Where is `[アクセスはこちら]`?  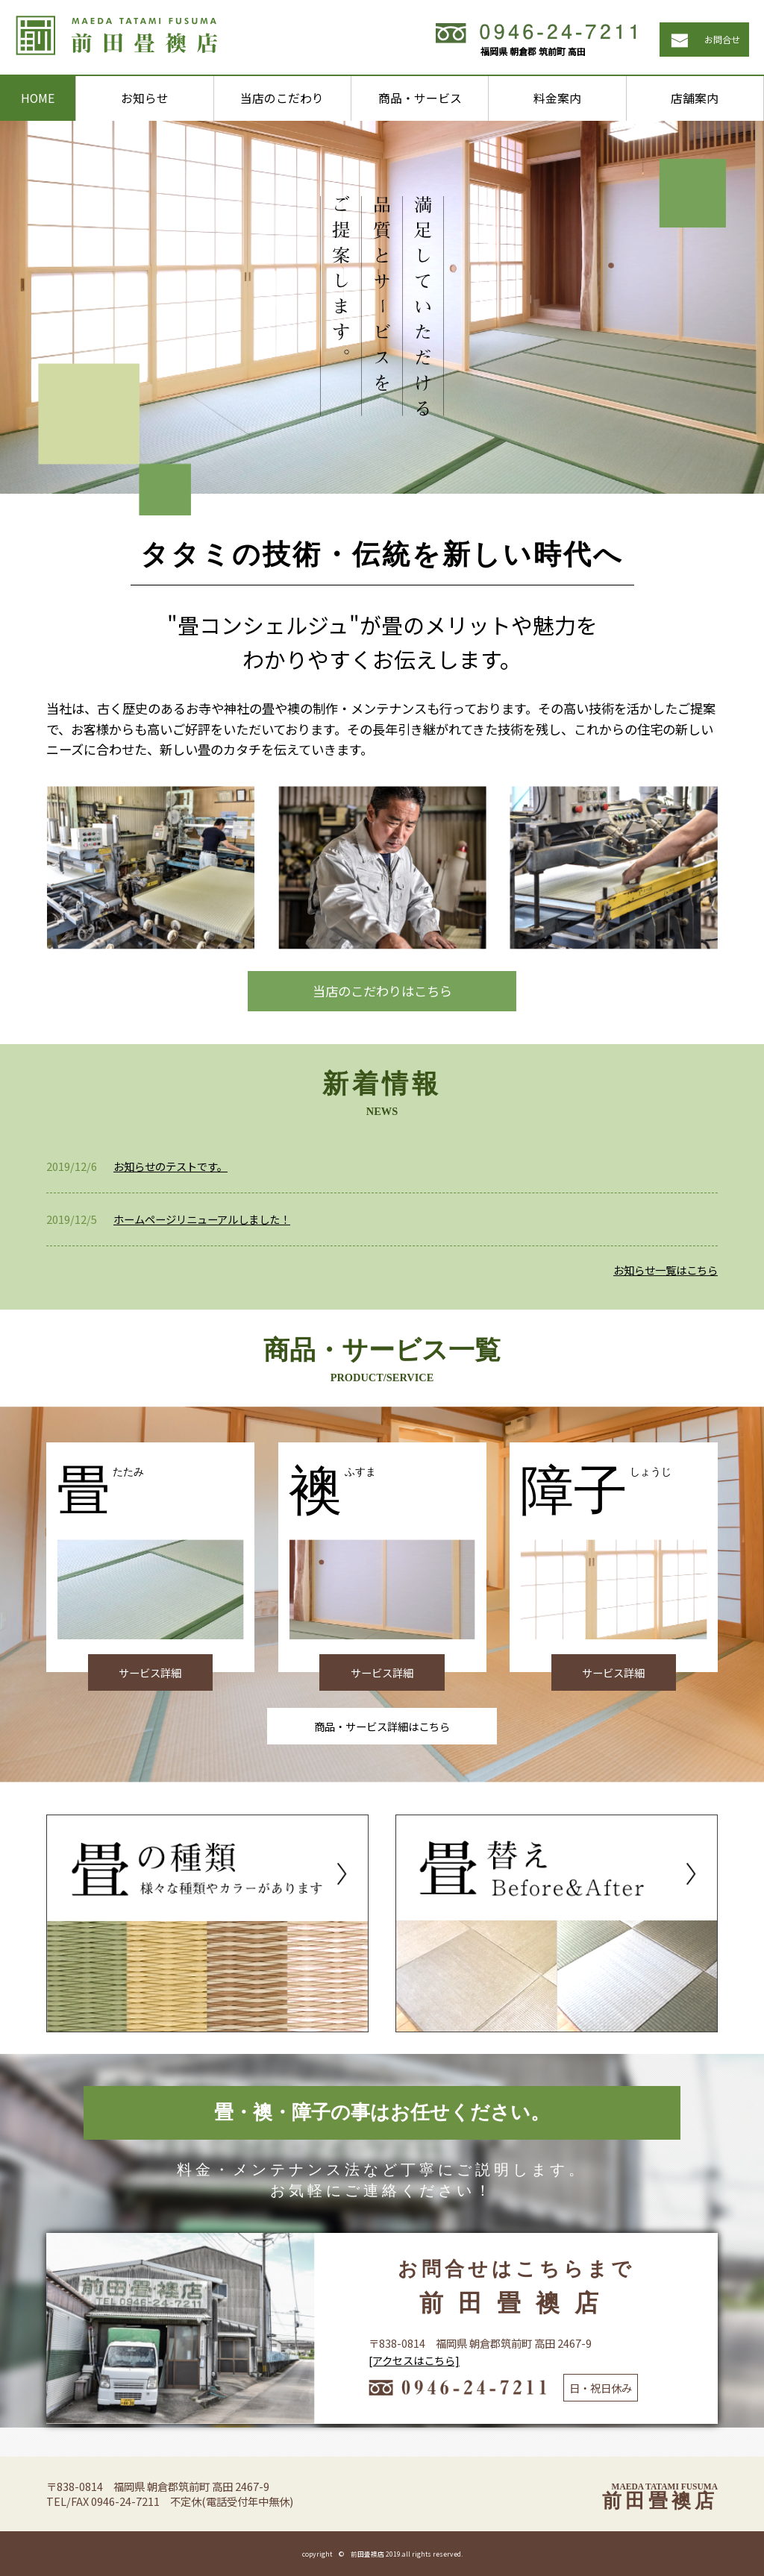
[アクセスはこちら] is located at coordinates (414, 2360).